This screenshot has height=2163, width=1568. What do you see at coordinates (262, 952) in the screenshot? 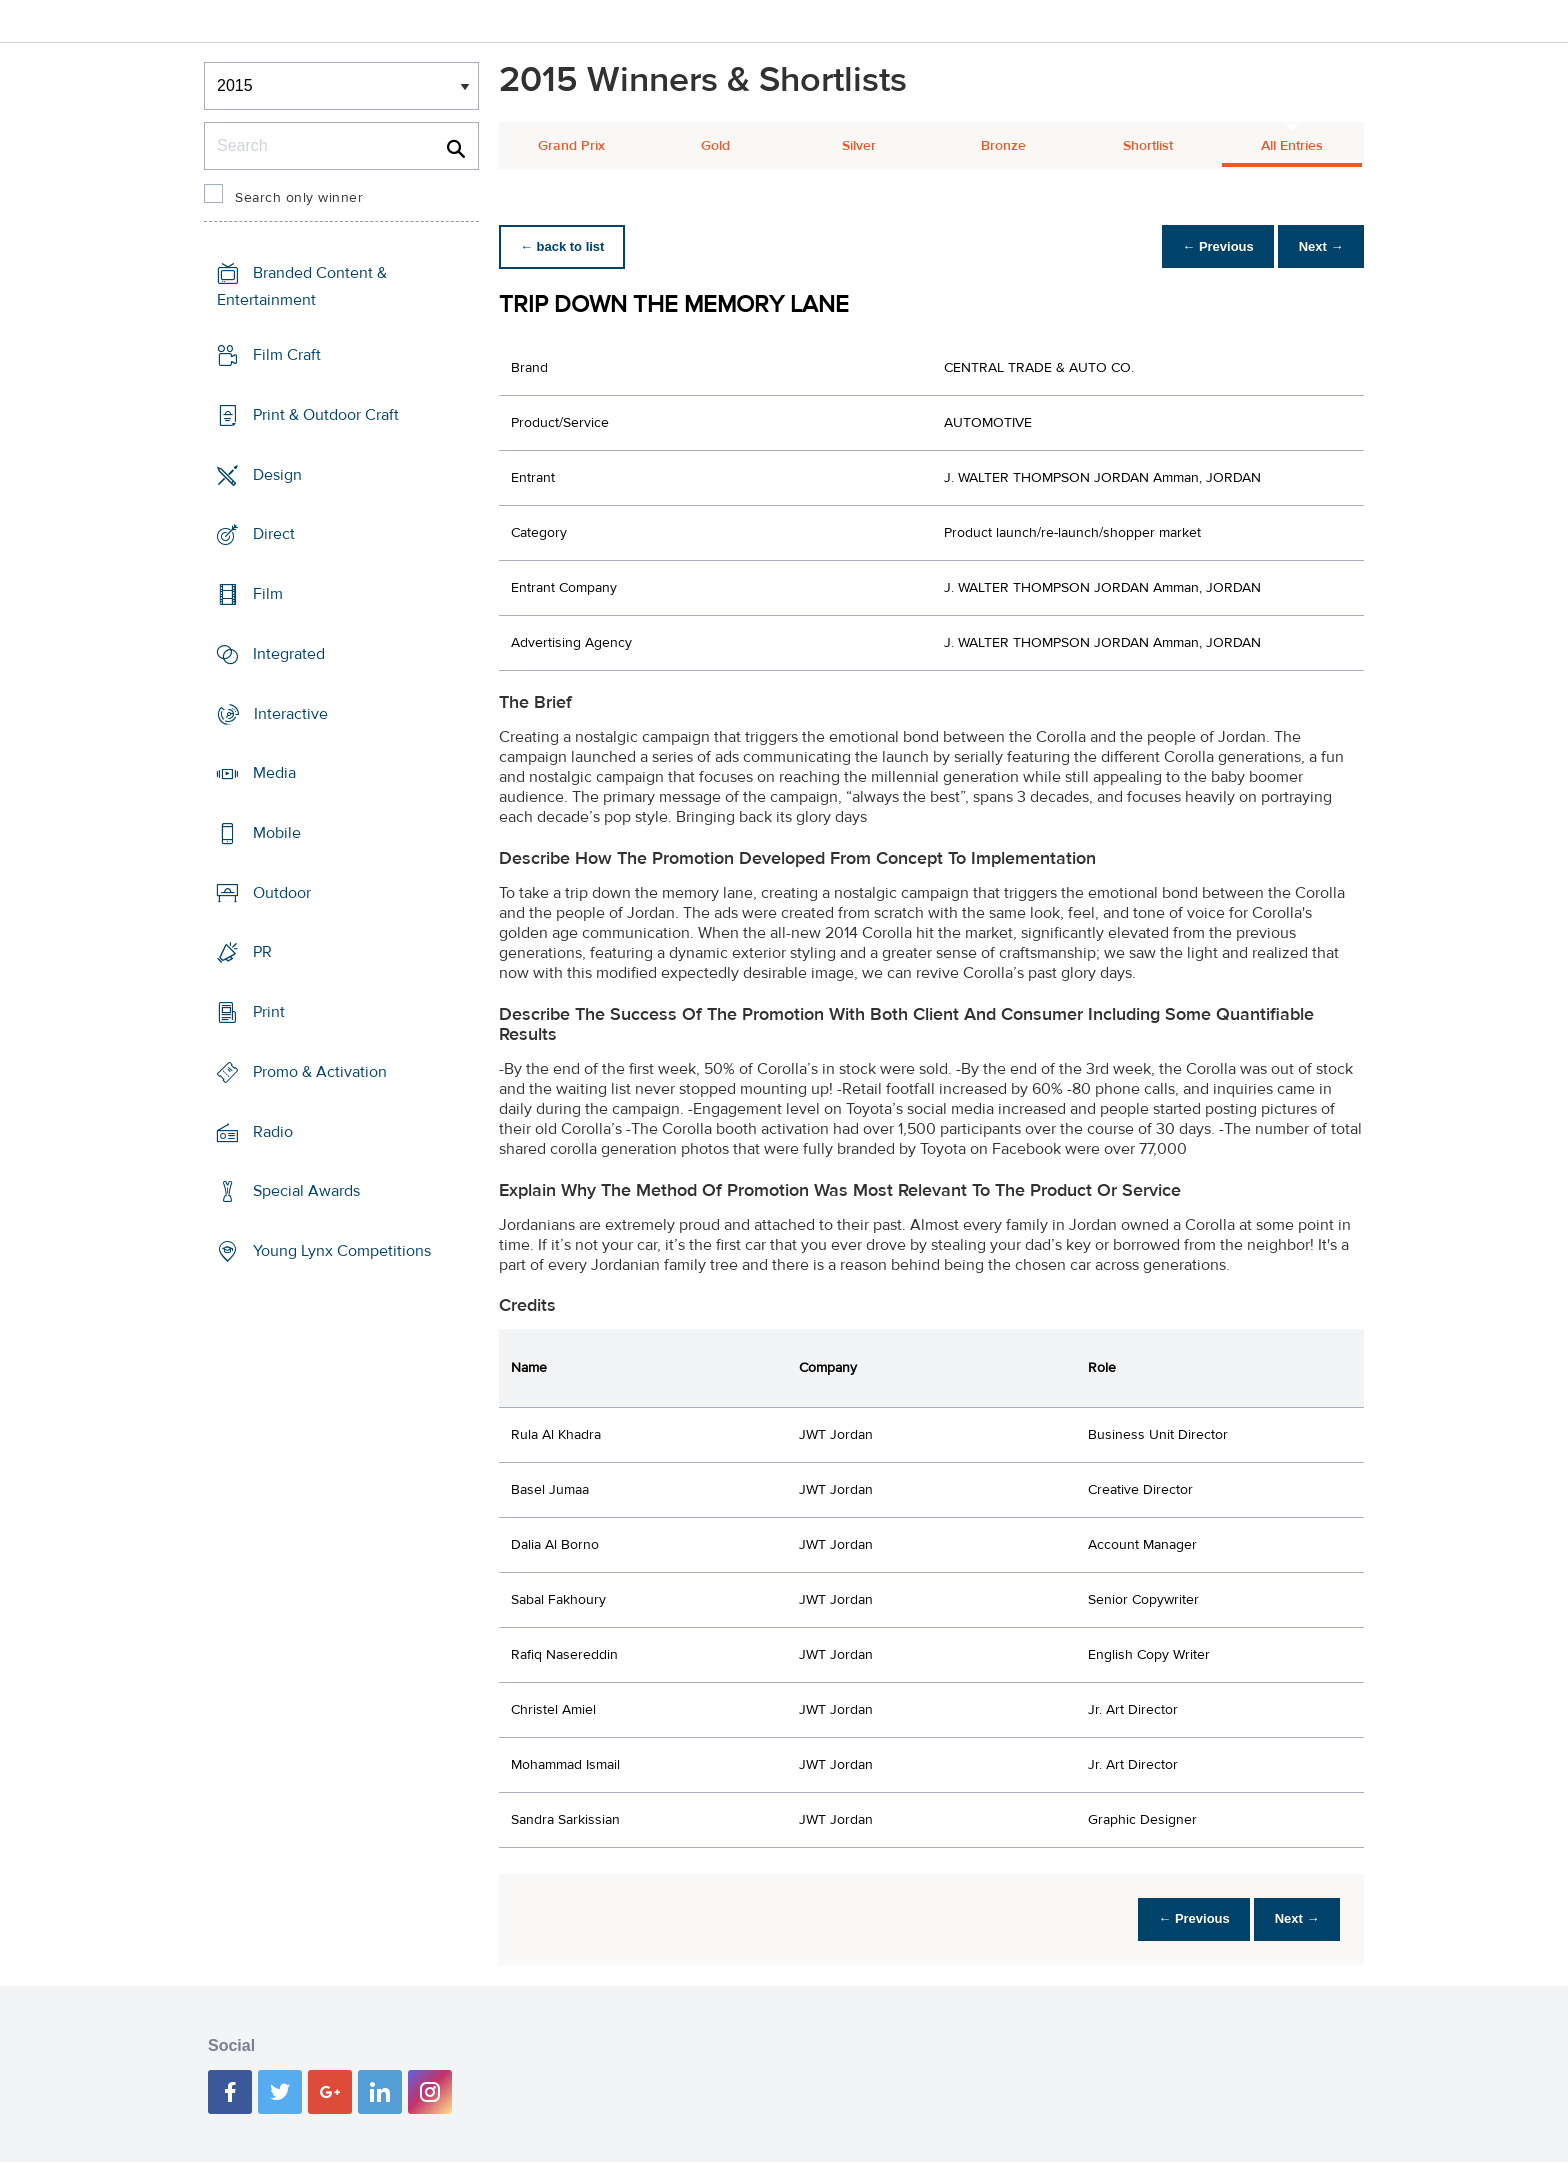
I see `PR` at bounding box center [262, 952].